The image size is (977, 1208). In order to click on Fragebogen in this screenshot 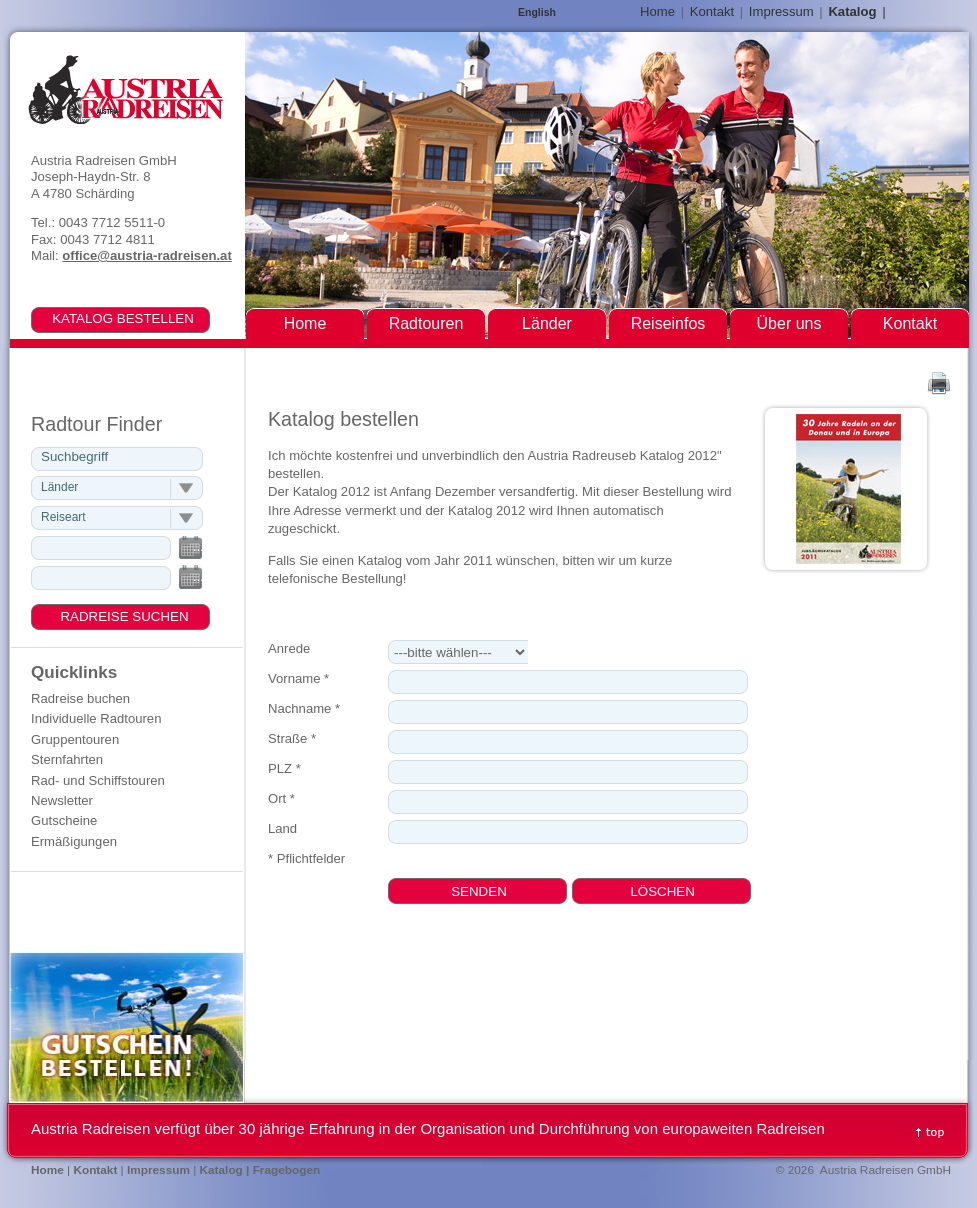, I will do `click(287, 1170)`.